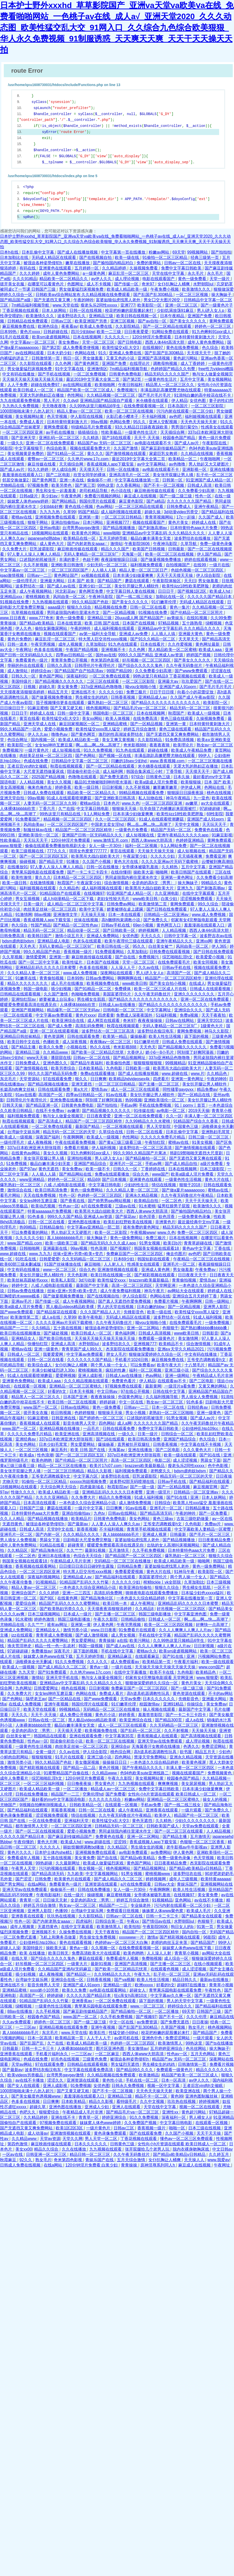  Describe the element at coordinates (189, 1693) in the screenshot. I see `黄色资源在线观看` at that location.